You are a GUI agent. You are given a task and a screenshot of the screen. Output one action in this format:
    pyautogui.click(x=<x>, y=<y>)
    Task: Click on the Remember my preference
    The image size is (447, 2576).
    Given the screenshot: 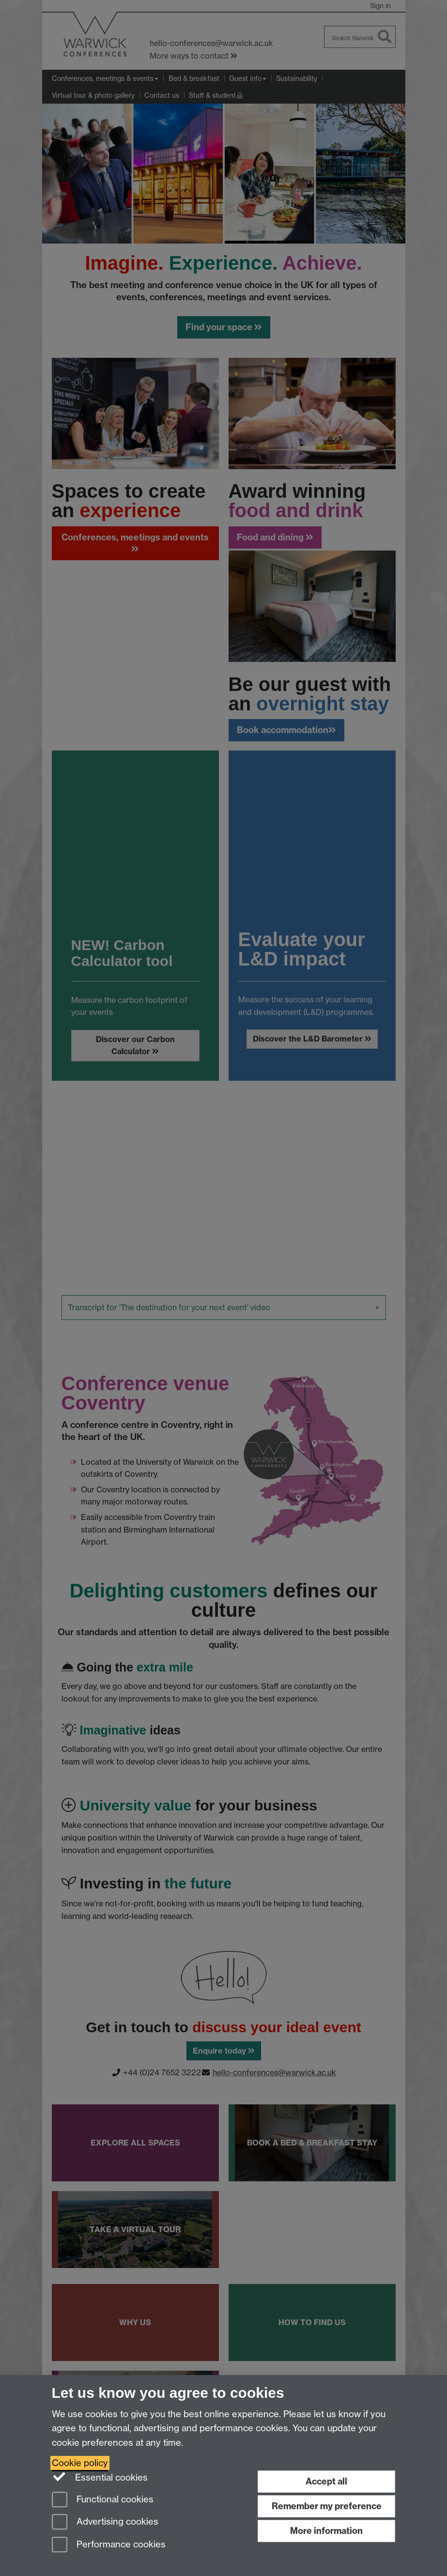 What is the action you would take?
    pyautogui.click(x=327, y=2506)
    